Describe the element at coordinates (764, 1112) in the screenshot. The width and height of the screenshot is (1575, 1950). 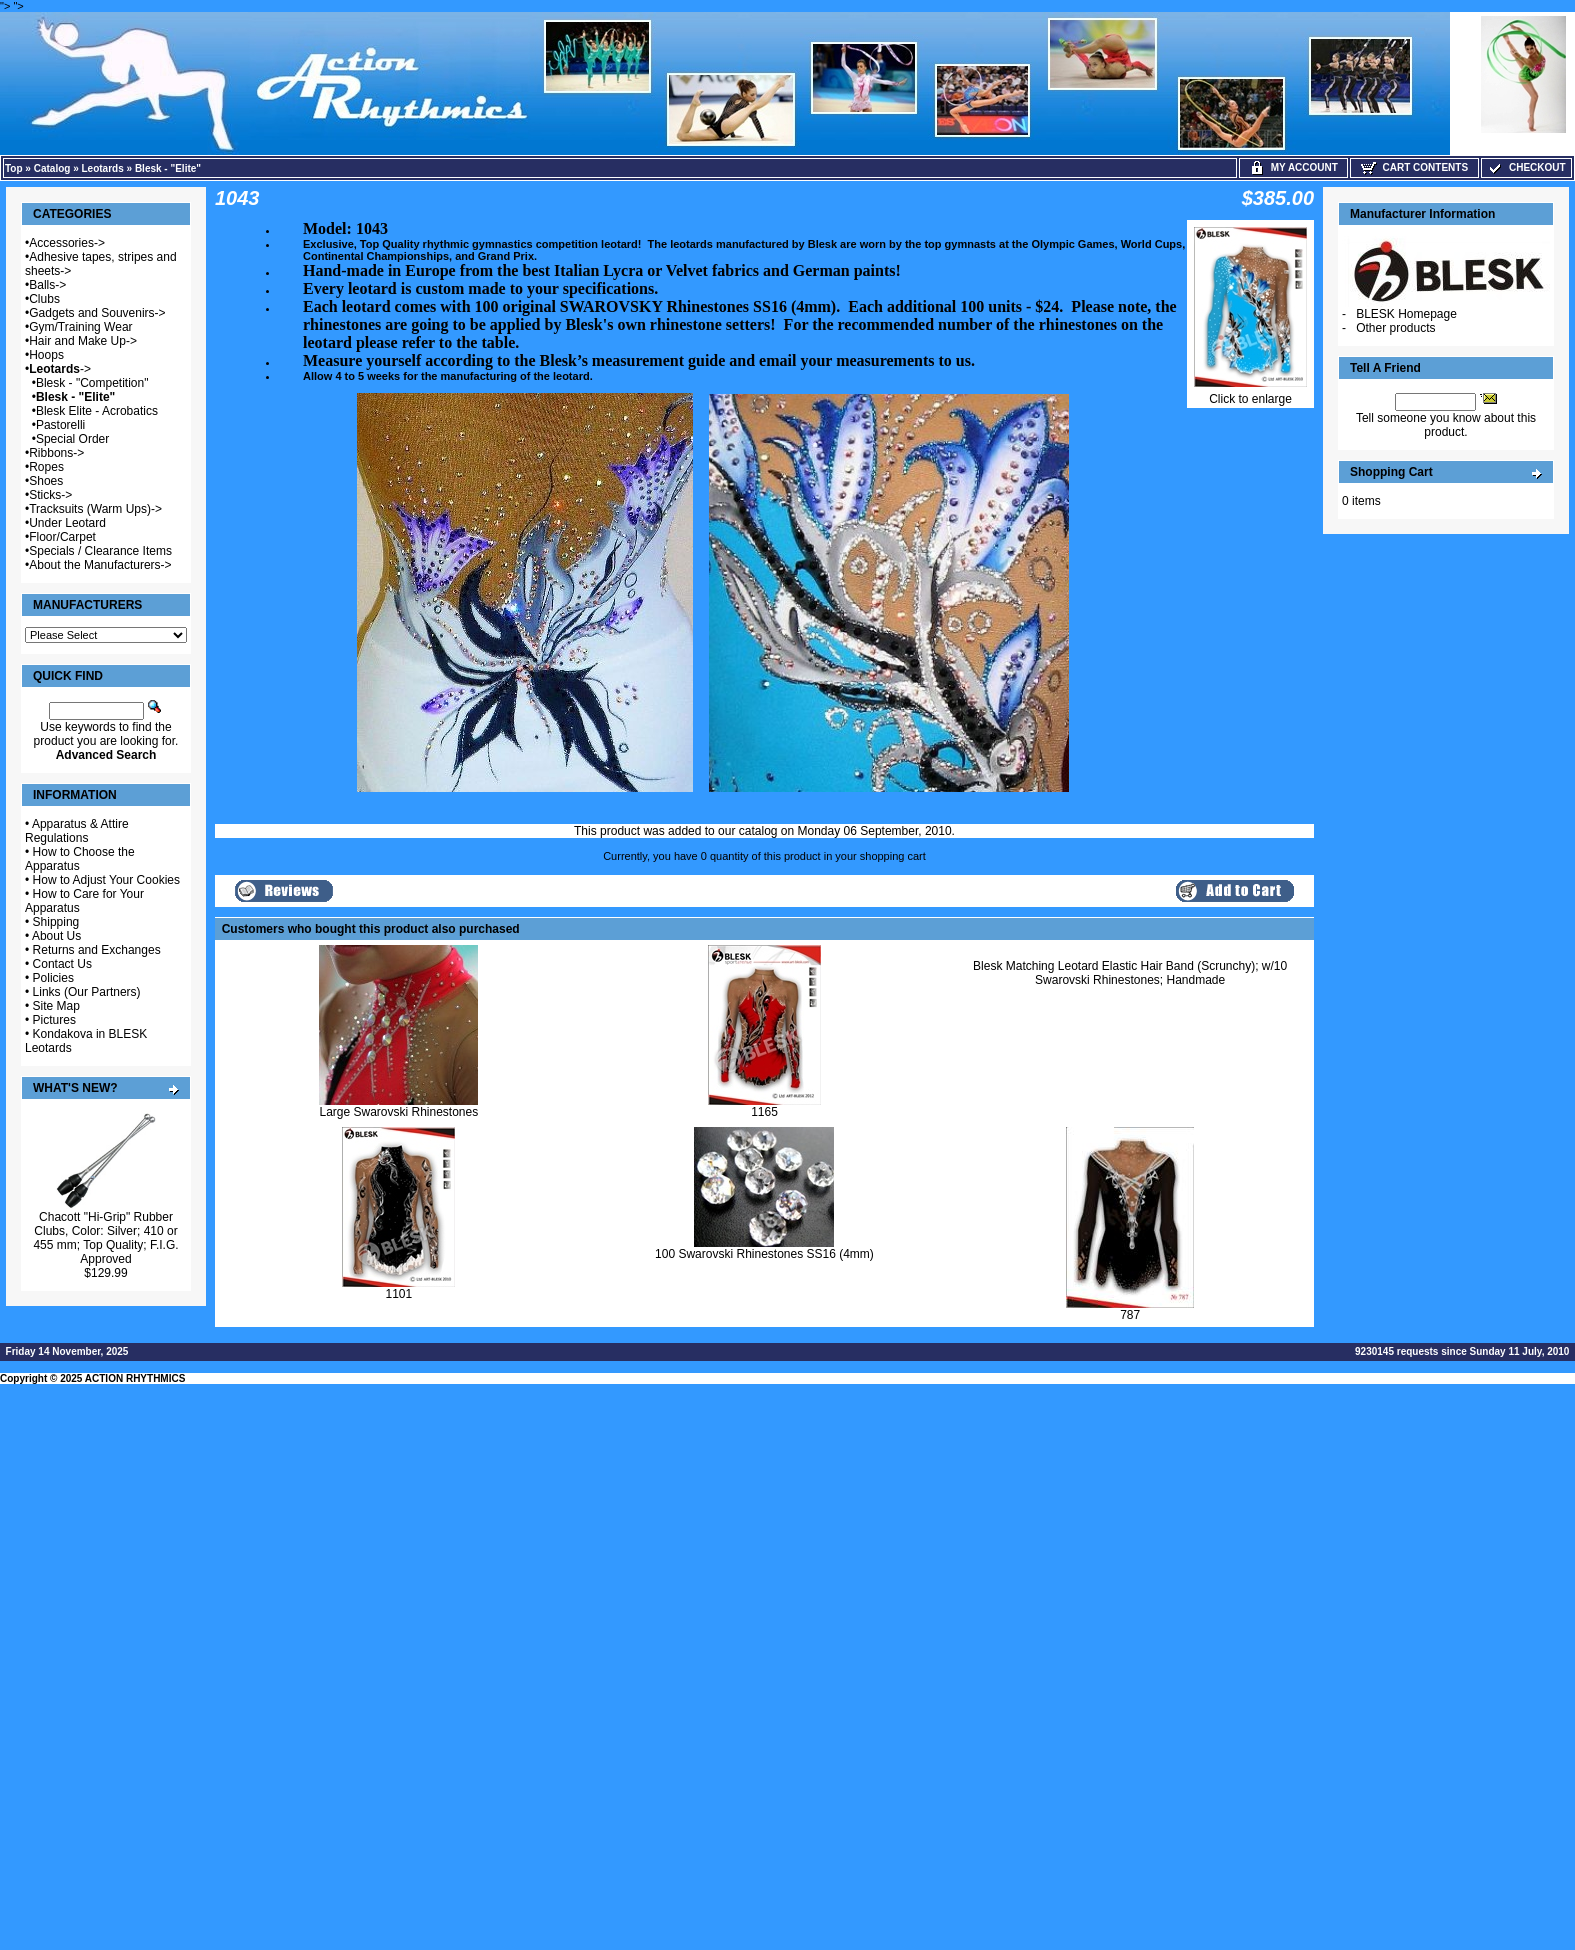
I see `1165` at that location.